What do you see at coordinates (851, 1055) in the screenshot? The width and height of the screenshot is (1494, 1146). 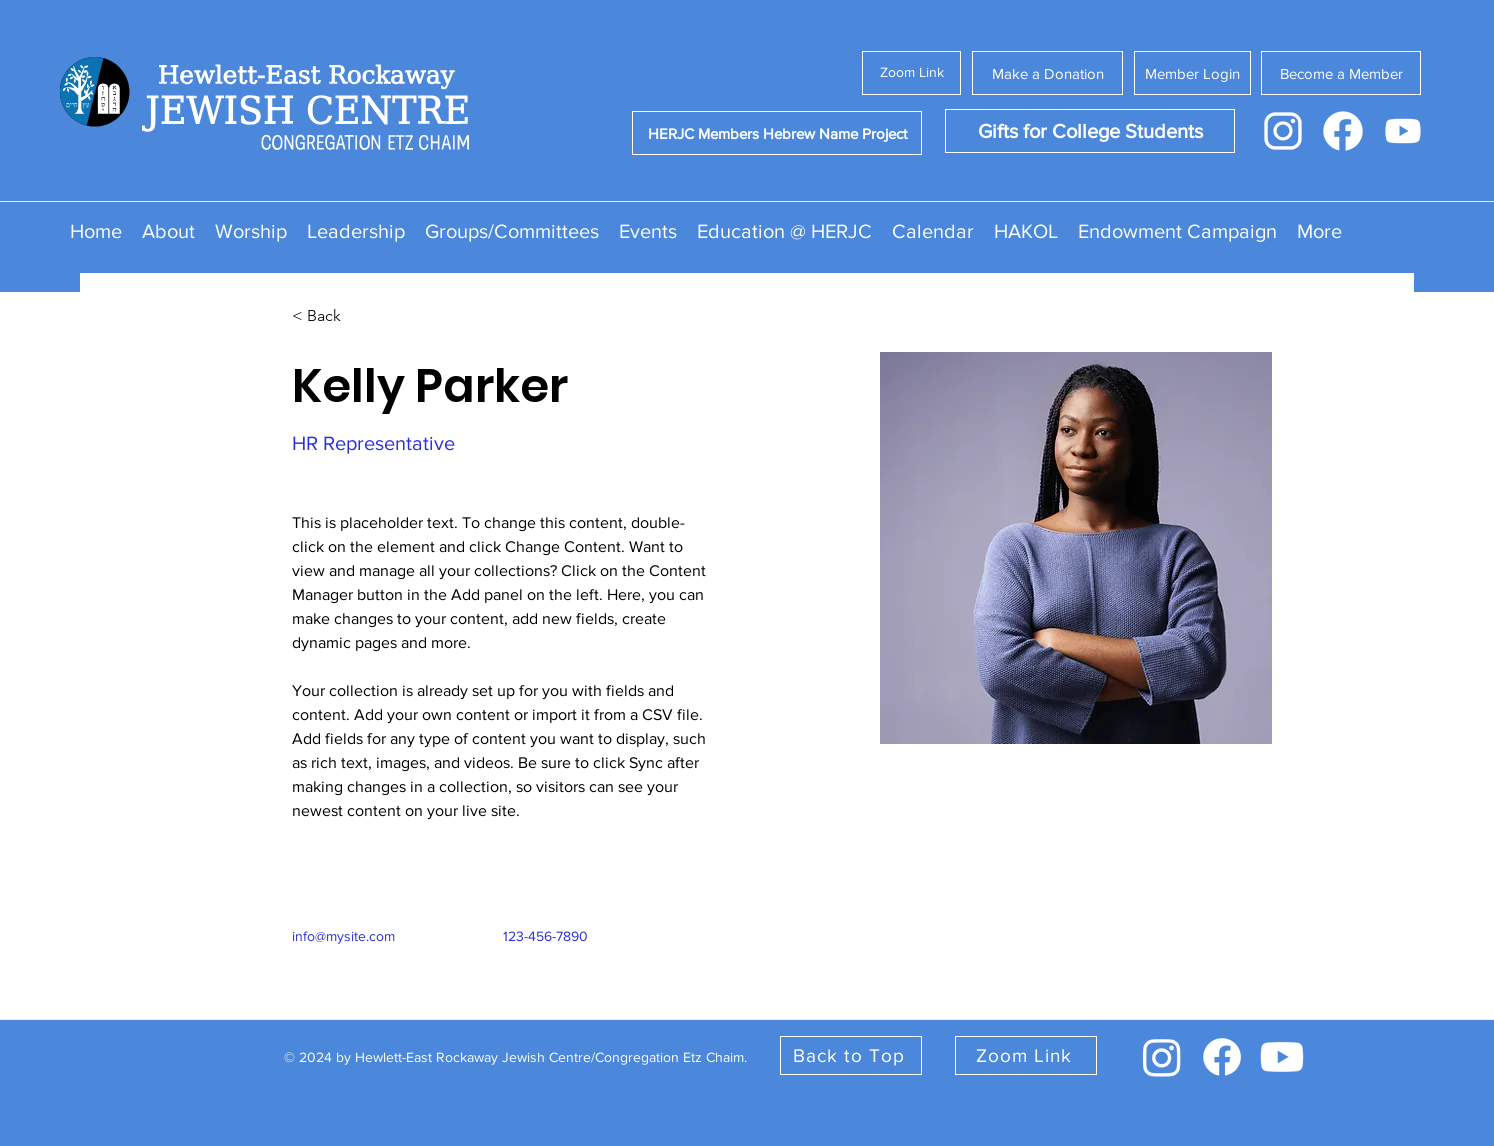 I see `[Back to Top]` at bounding box center [851, 1055].